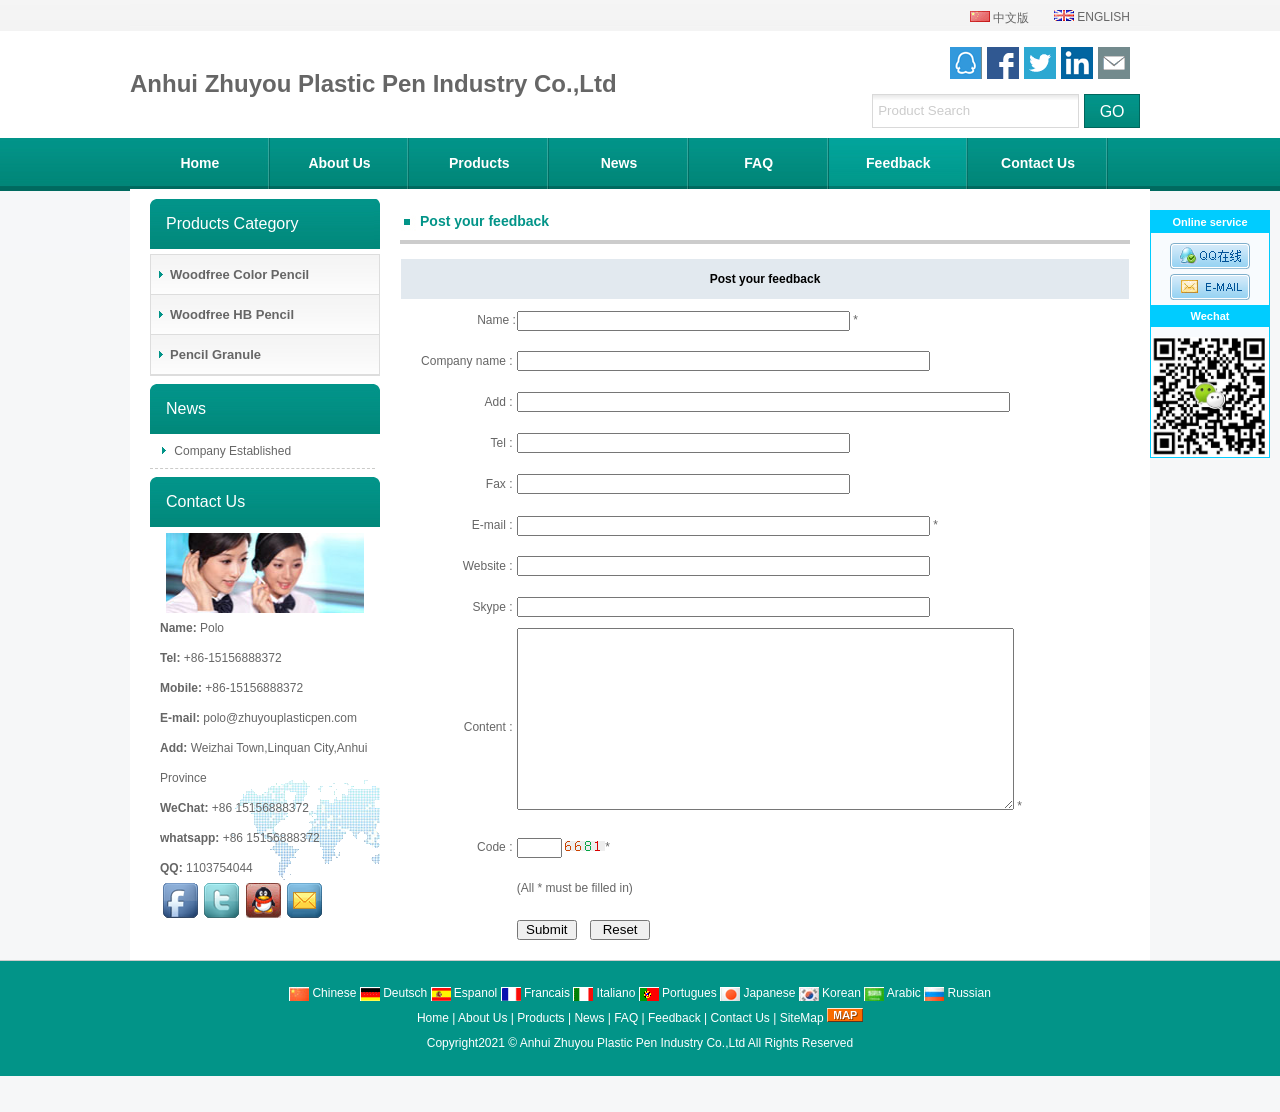  I want to click on Chinese, so click(322, 1029).